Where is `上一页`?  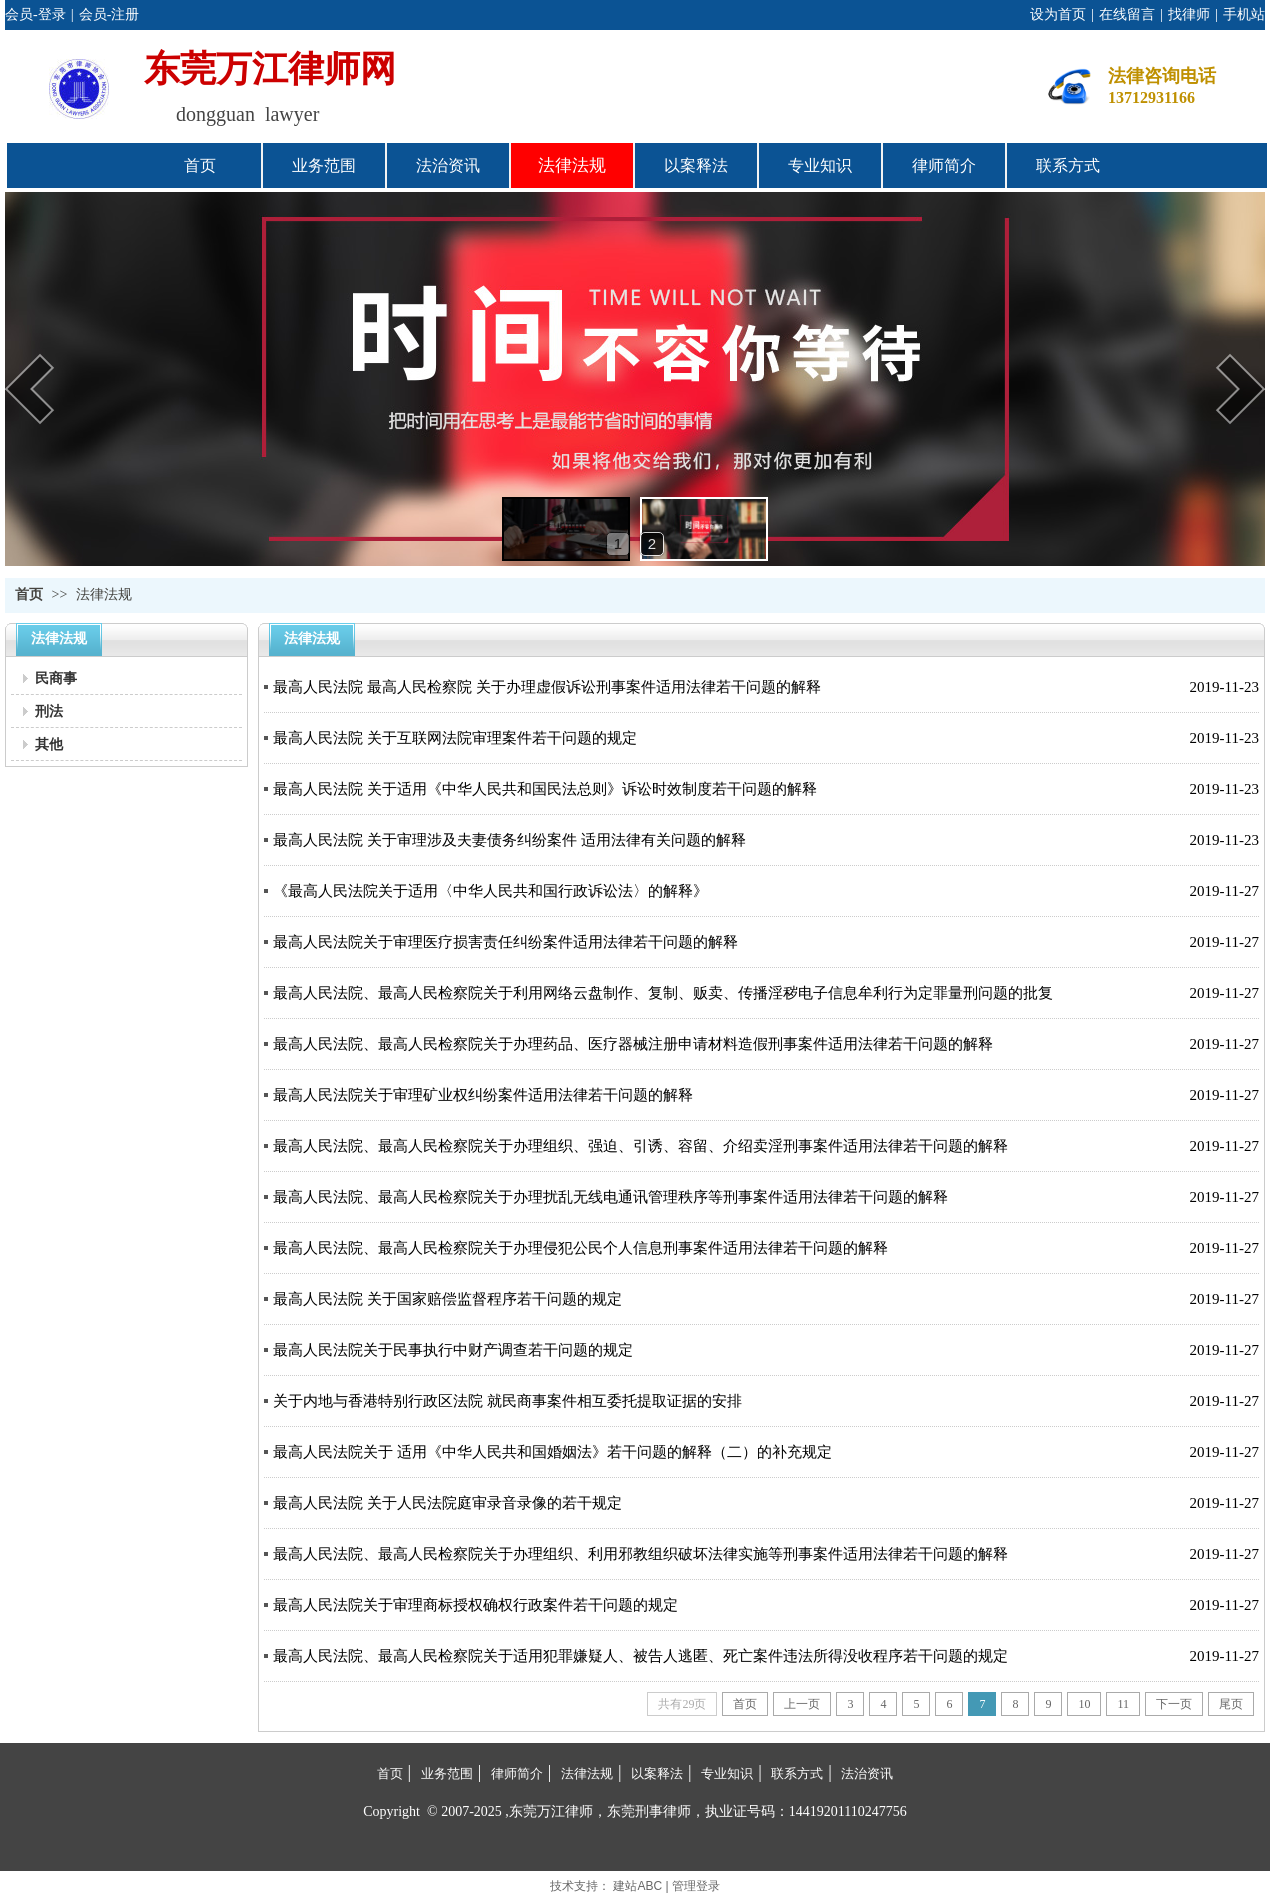
上一页 is located at coordinates (802, 1704).